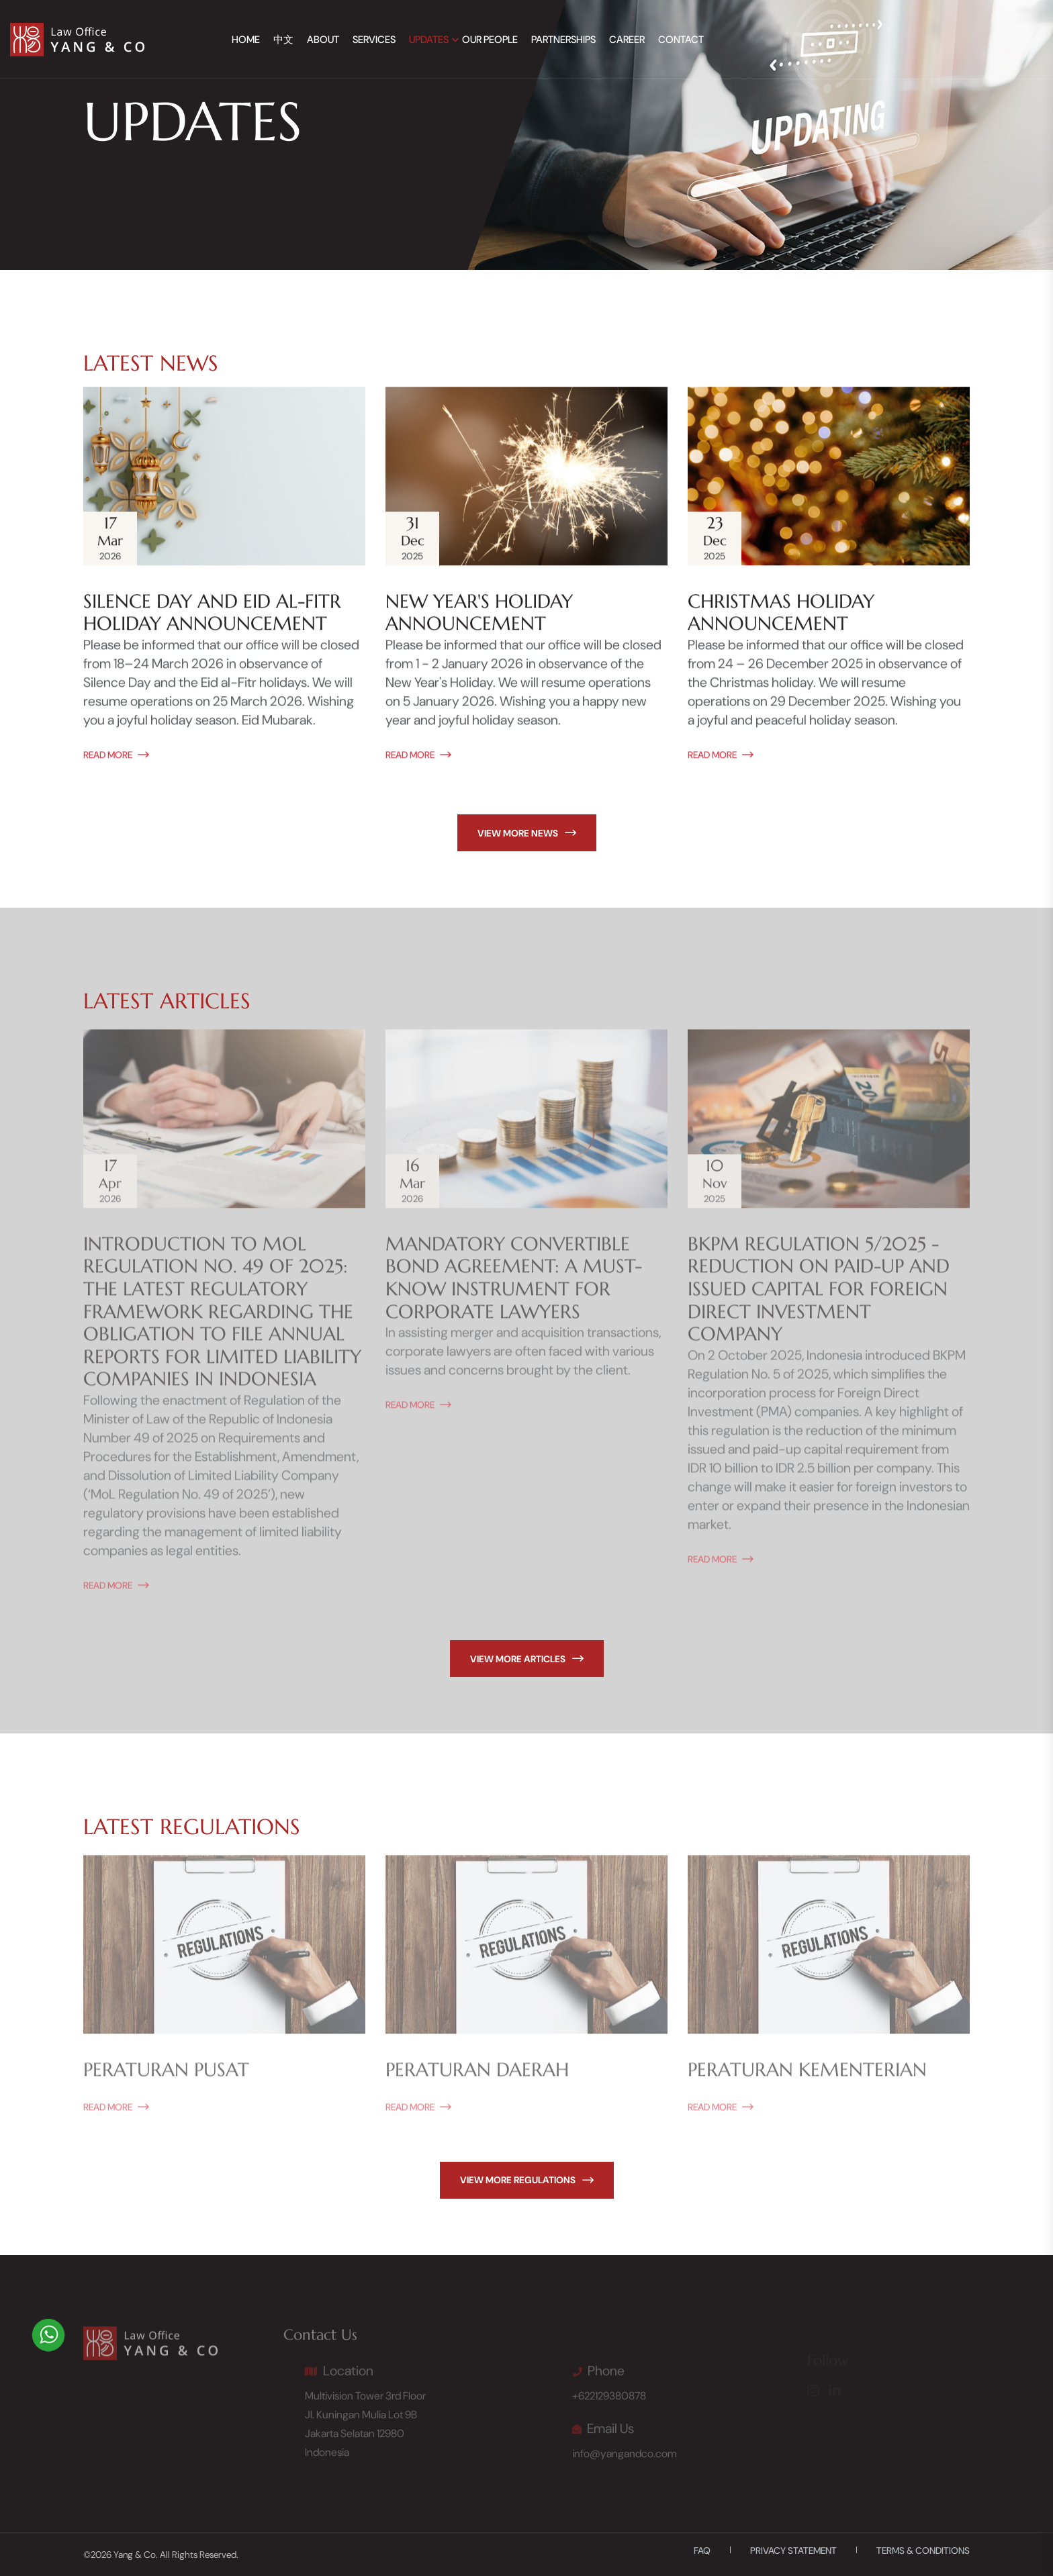  I want to click on view more news, so click(526, 833).